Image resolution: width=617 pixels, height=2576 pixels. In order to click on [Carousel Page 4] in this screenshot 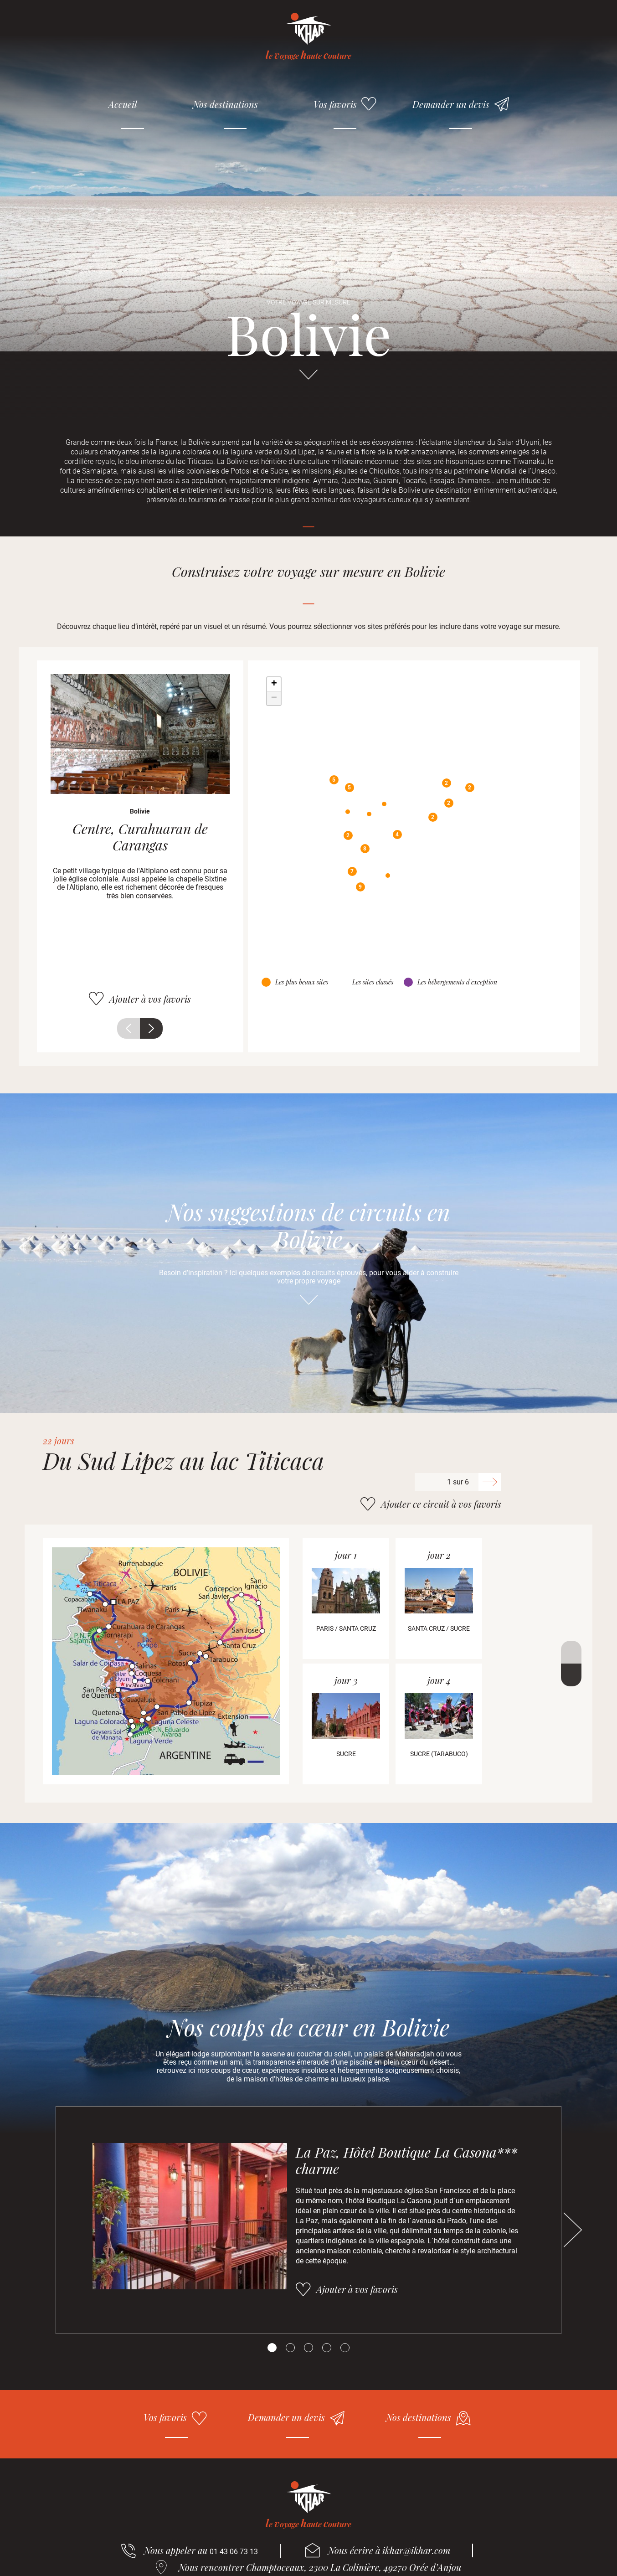, I will do `click(326, 2347)`.